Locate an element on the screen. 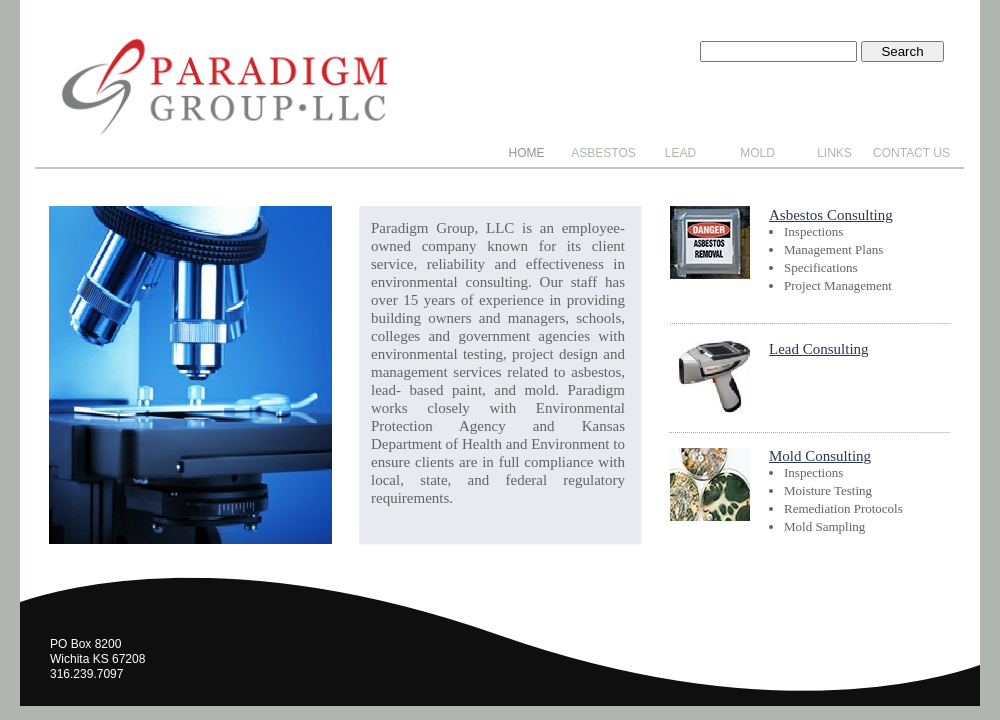  Home is located at coordinates (527, 153).